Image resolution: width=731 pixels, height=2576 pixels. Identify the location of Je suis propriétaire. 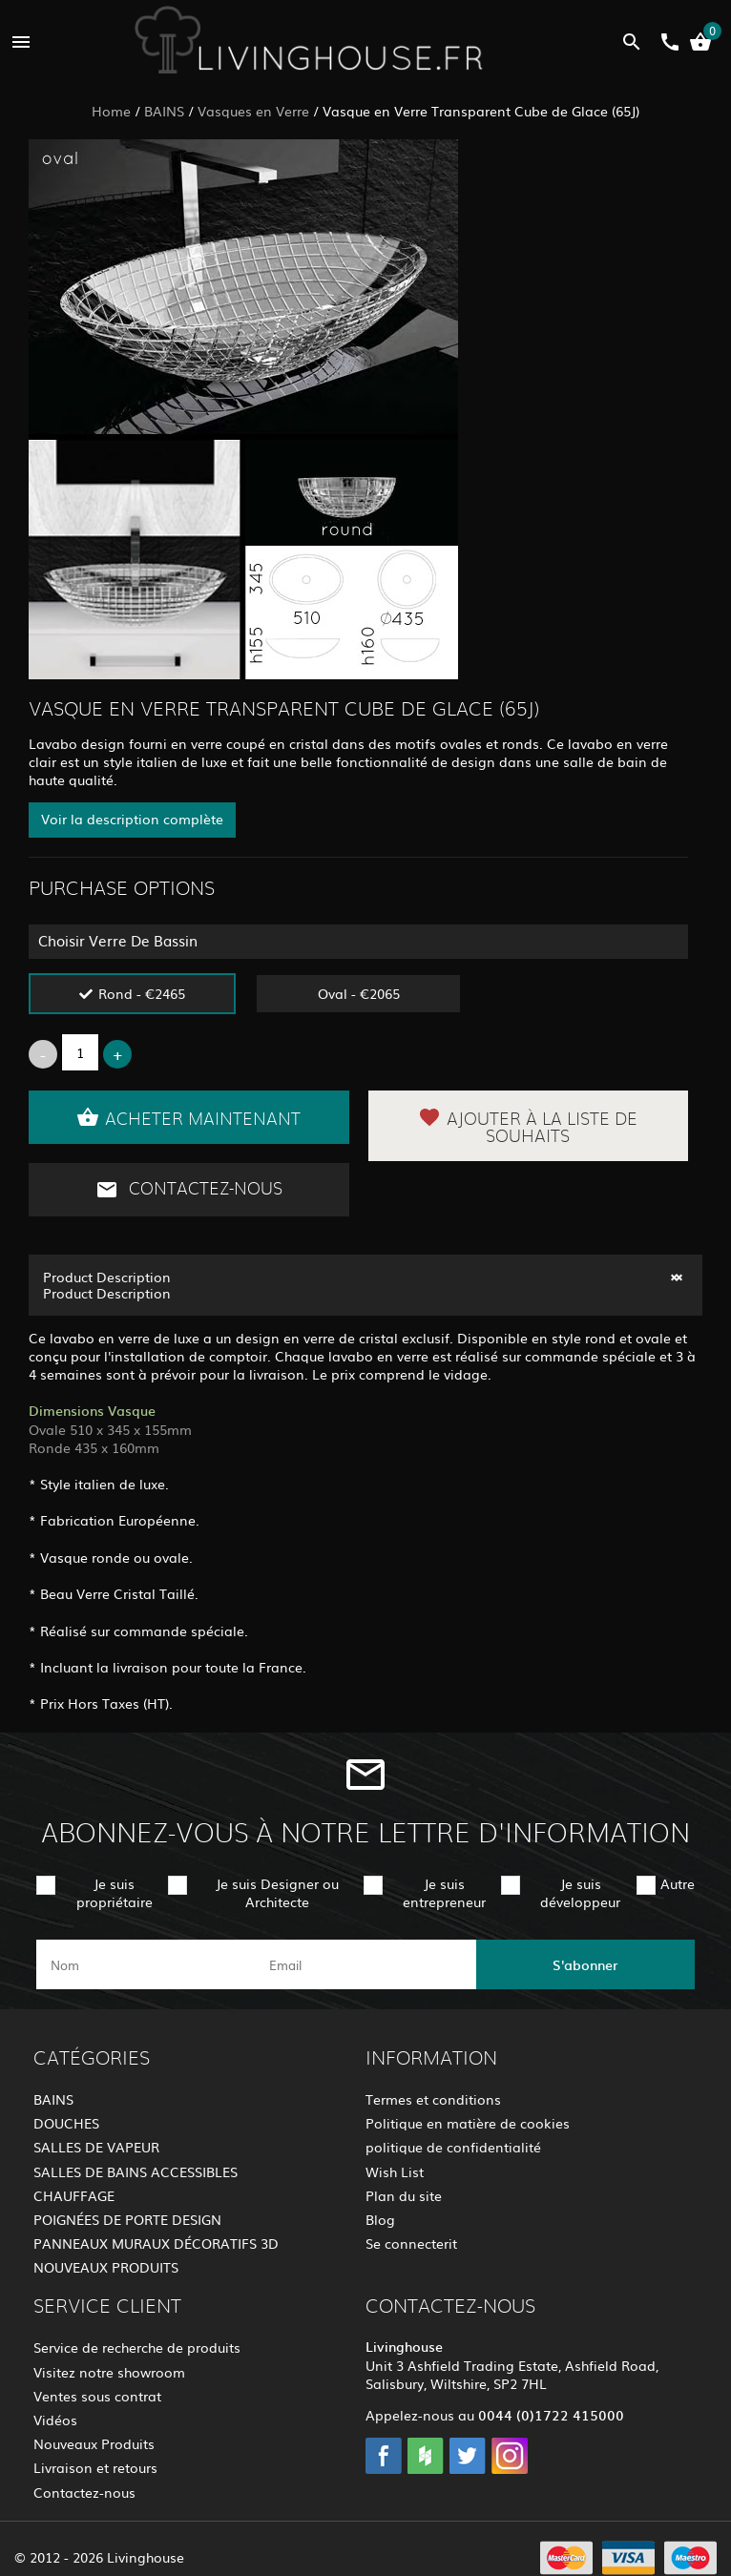
(114, 1892).